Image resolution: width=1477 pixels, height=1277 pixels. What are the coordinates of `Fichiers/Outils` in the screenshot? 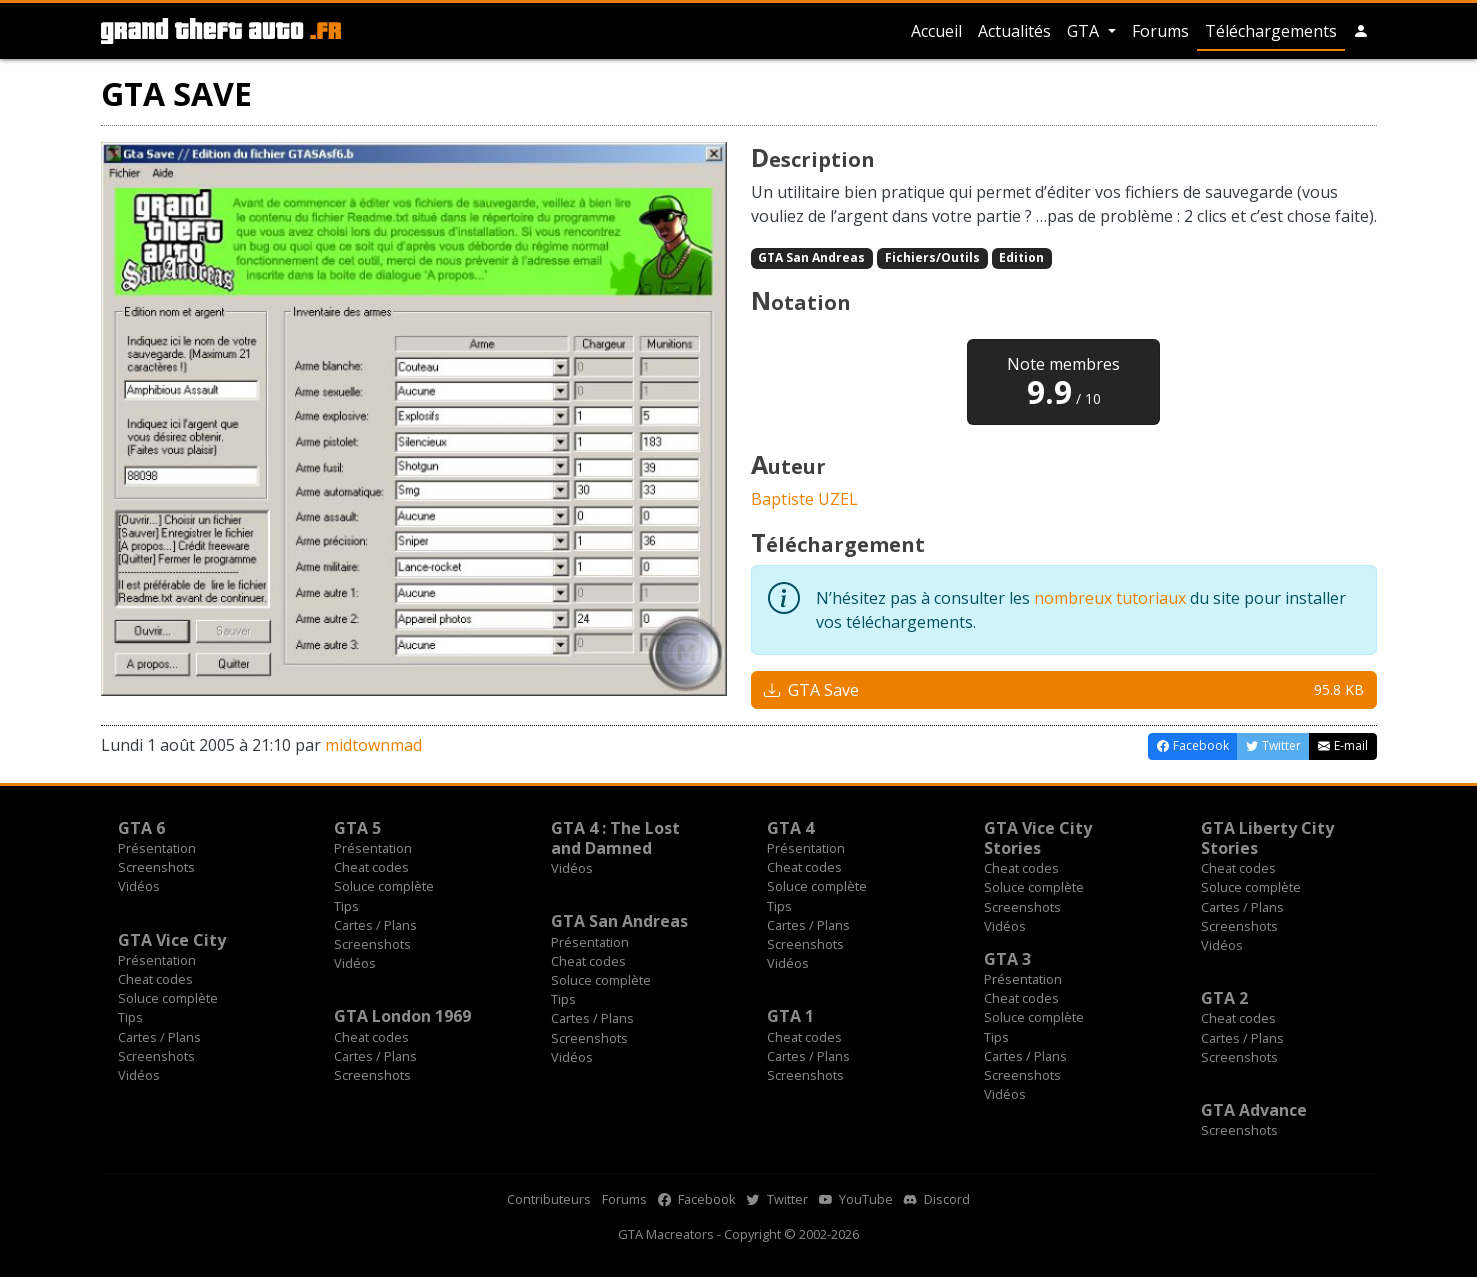 It's located at (932, 257).